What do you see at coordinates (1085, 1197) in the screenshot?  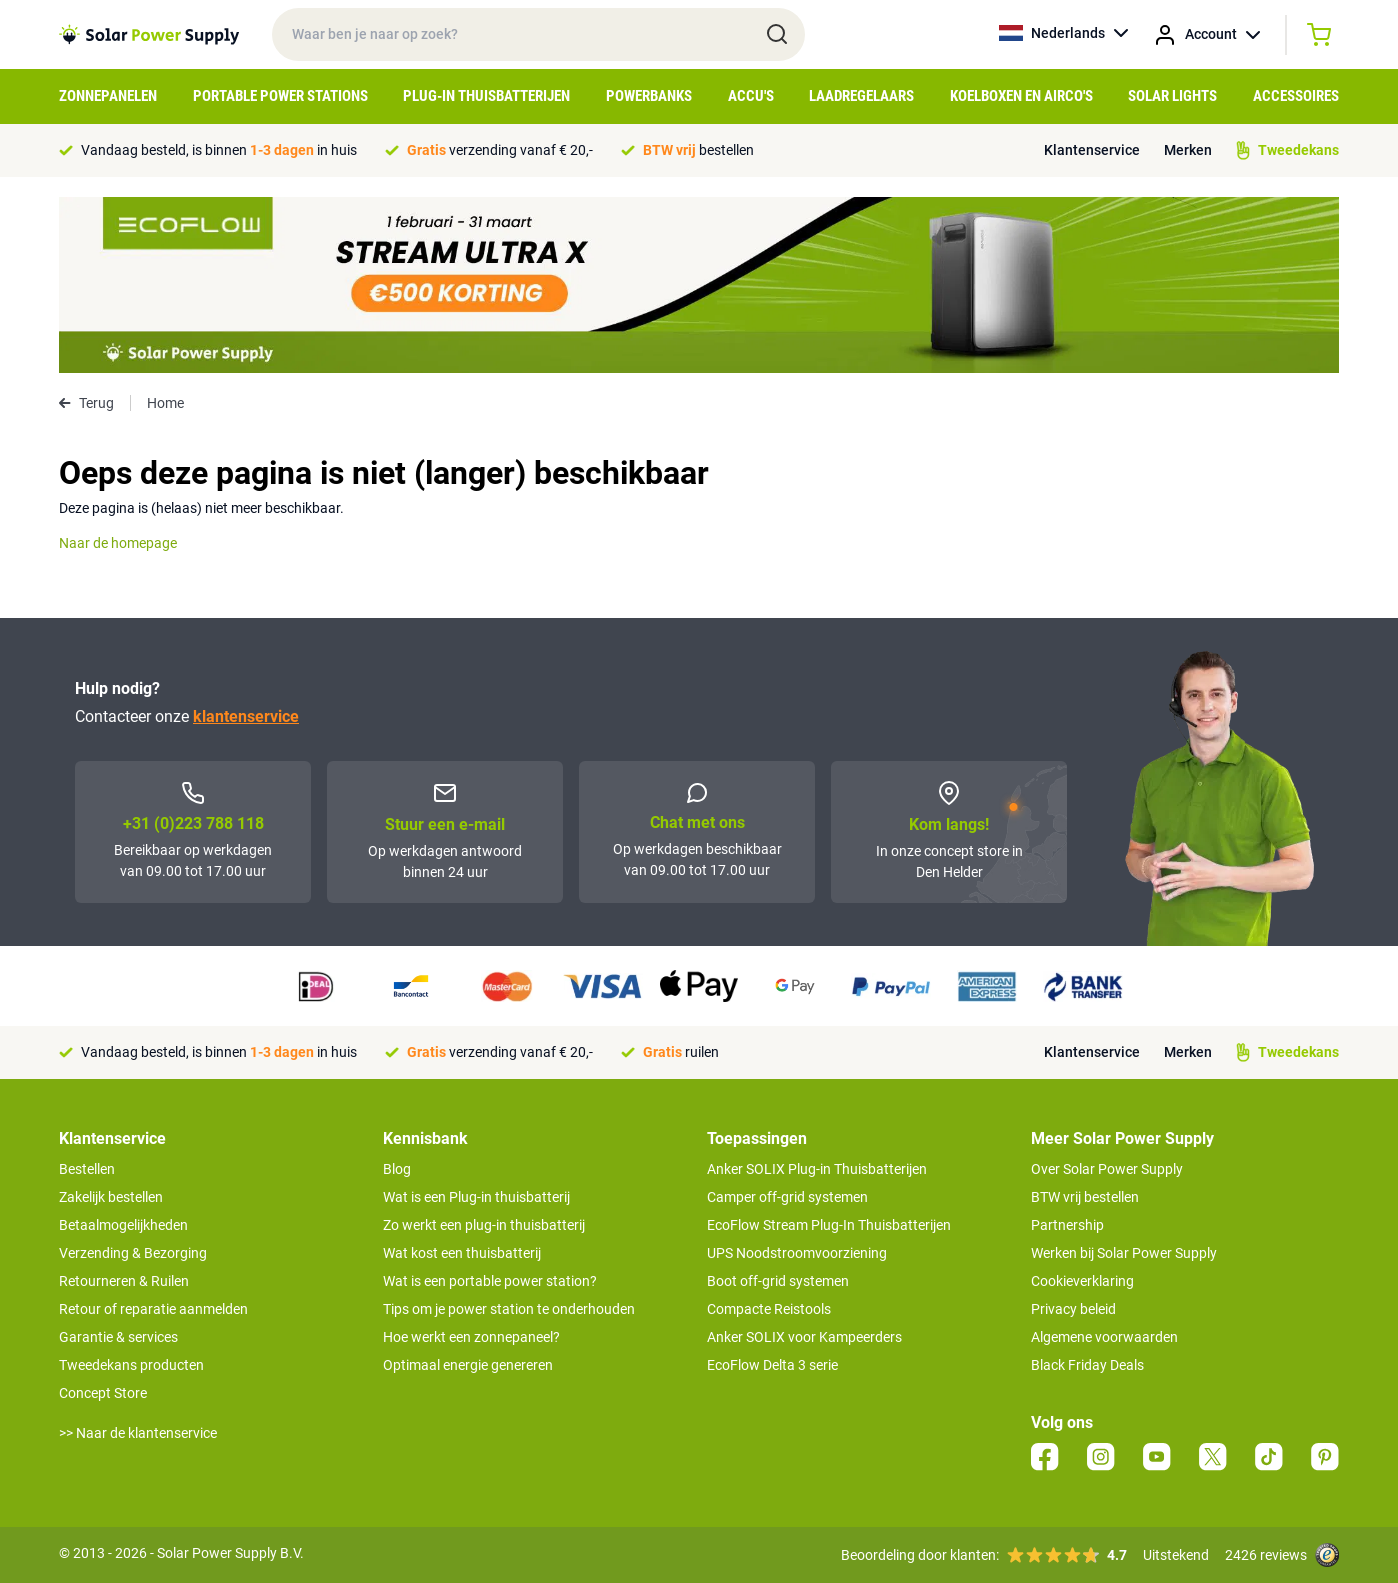 I see `BTW vrij bestellen` at bounding box center [1085, 1197].